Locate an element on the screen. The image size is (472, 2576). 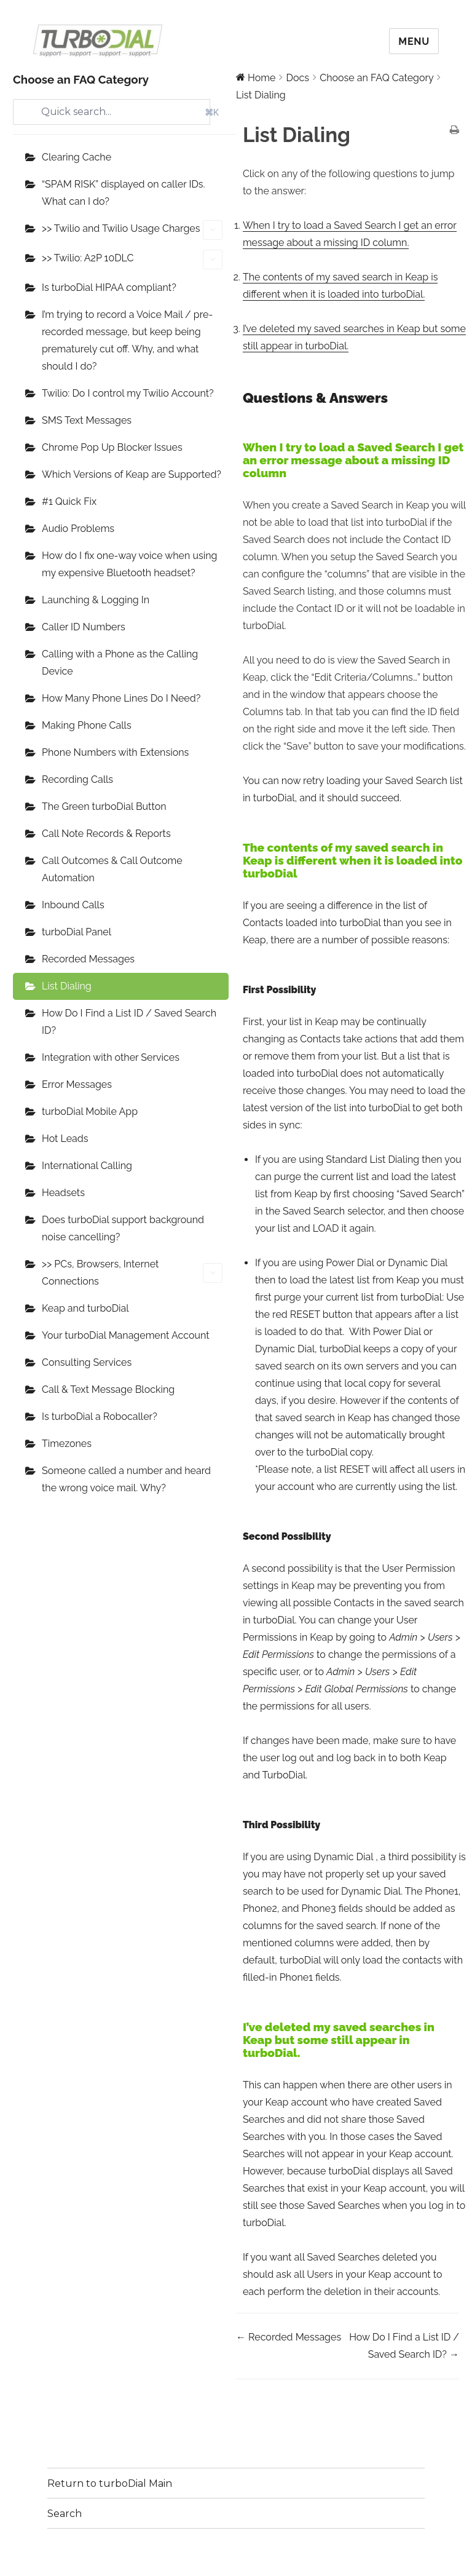
List Dialing is located at coordinates (67, 986).